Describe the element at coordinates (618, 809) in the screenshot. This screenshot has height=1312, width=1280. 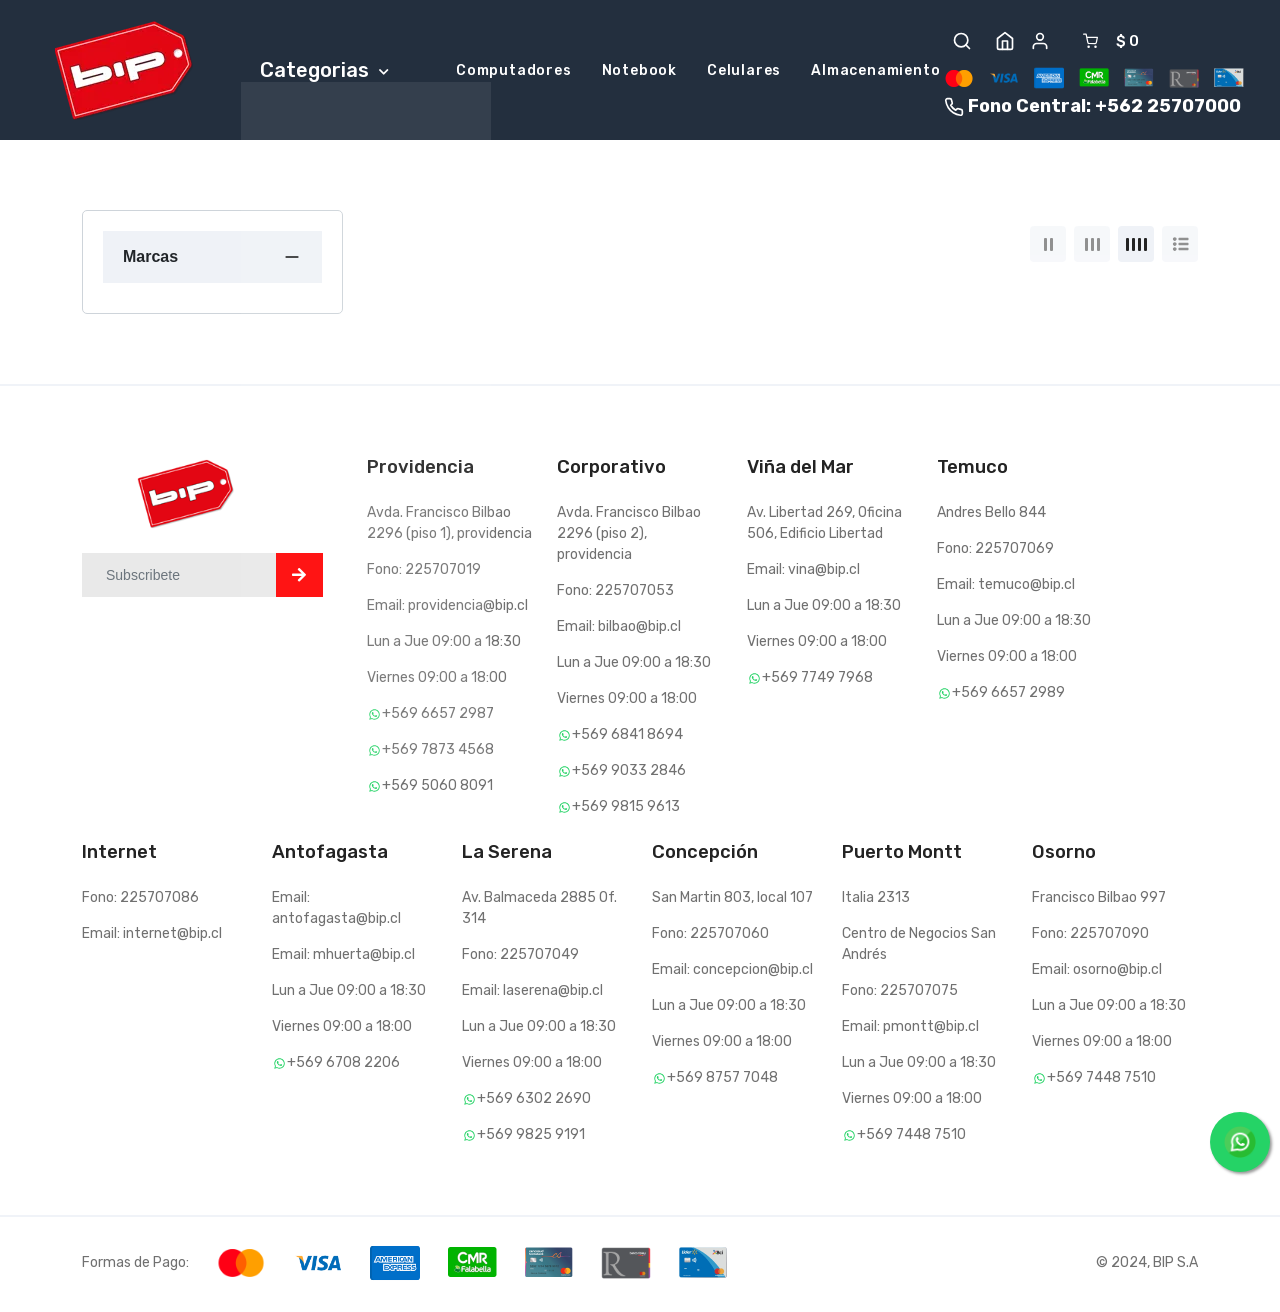
I see `+569 9815 9613` at that location.